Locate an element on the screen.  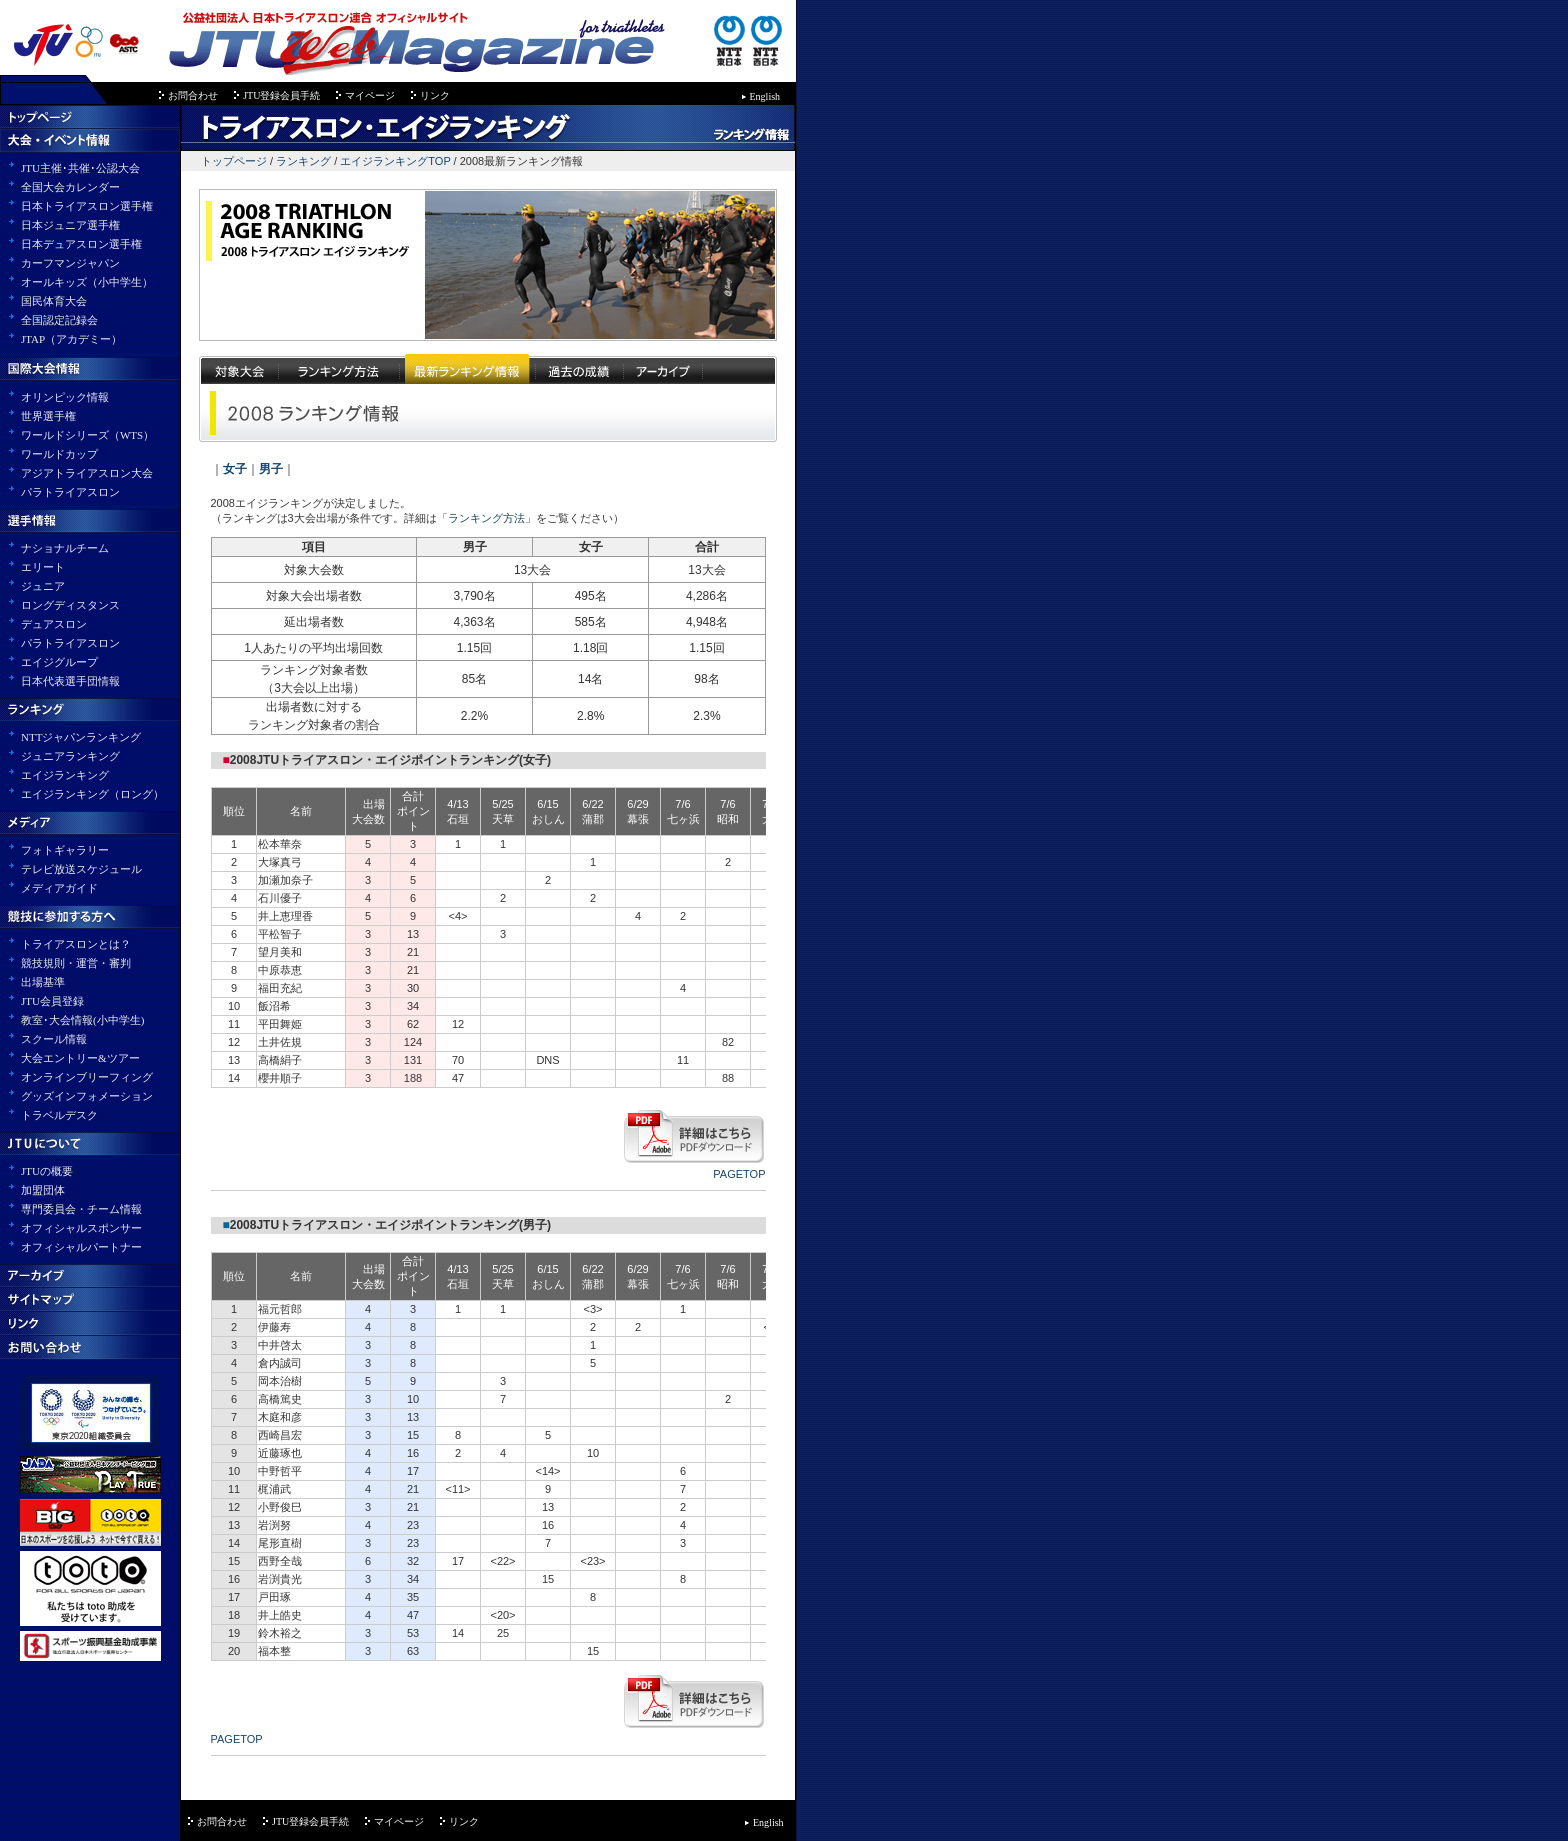
ワールドカップ is located at coordinates (59, 454).